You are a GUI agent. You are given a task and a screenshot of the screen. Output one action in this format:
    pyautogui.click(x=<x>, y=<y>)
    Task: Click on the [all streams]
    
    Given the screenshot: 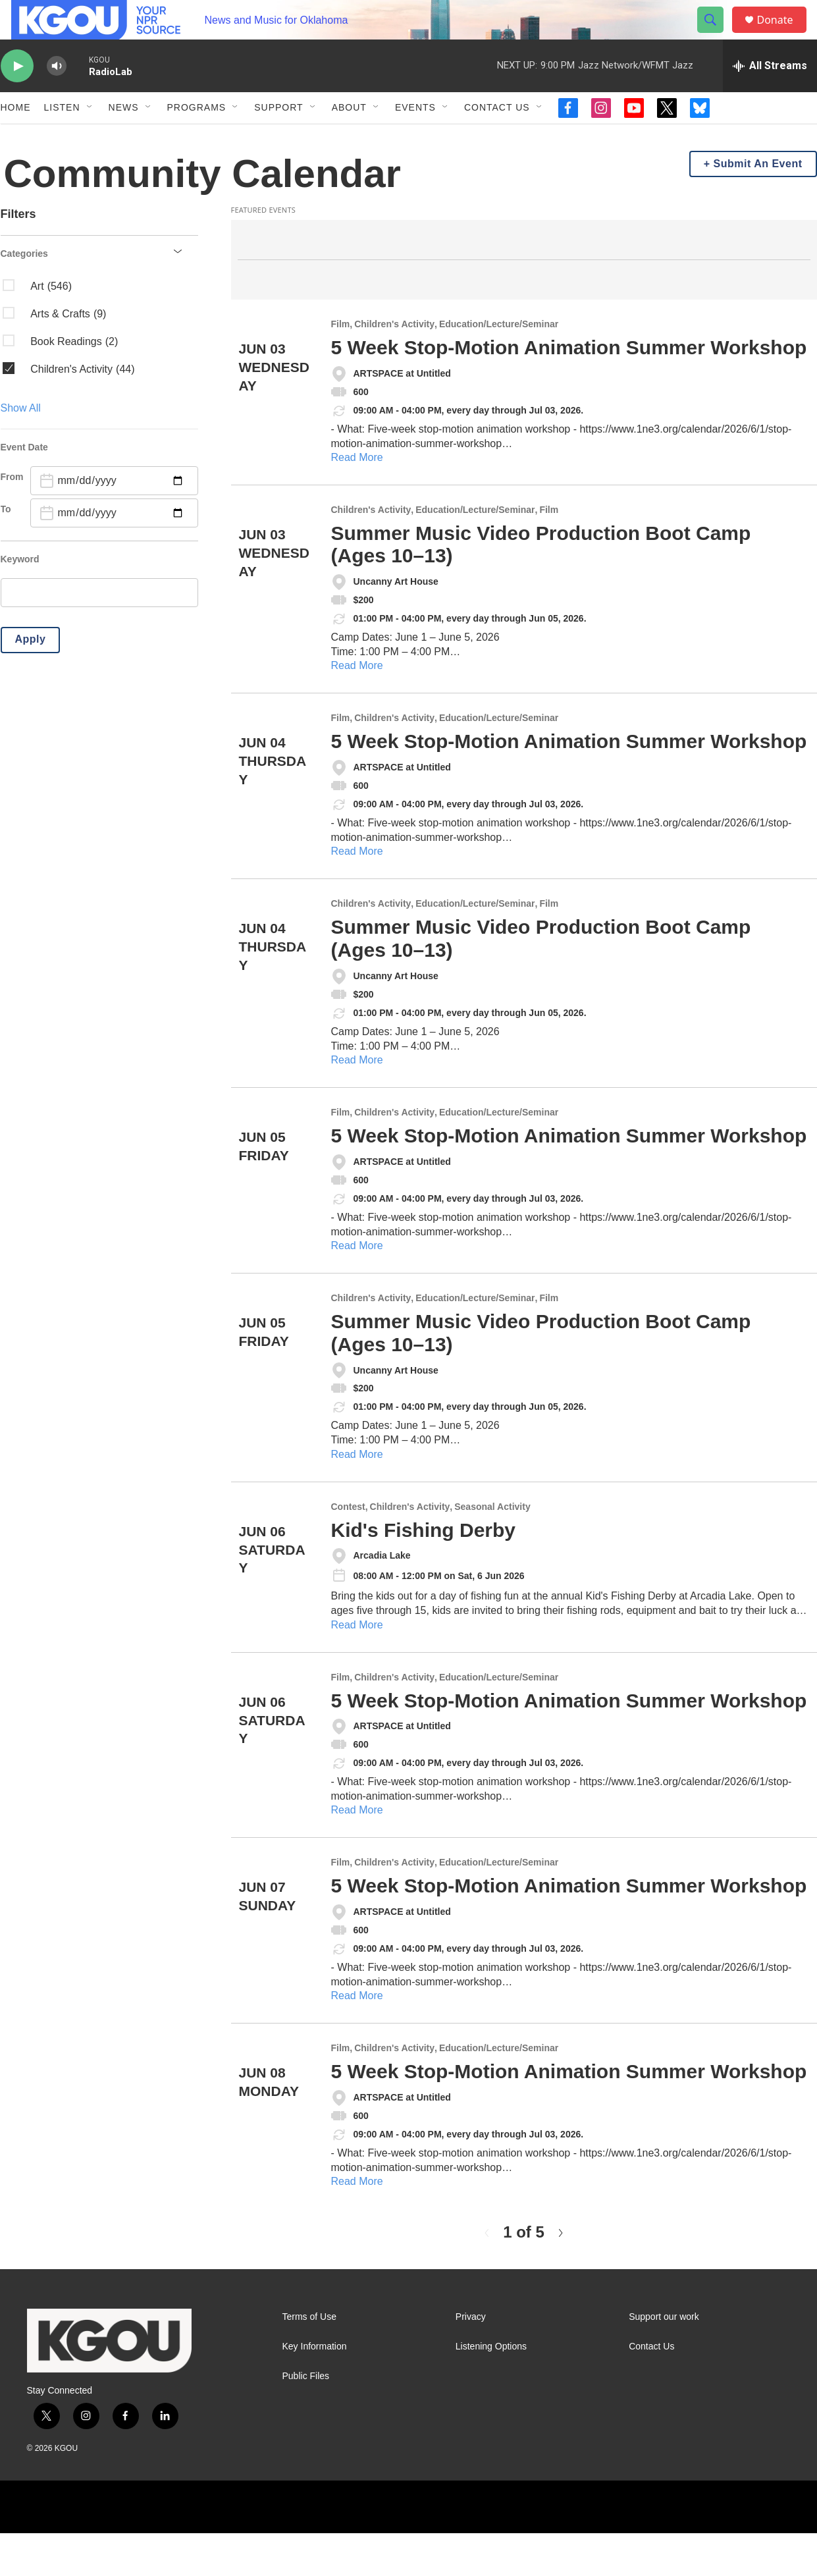 What is the action you would take?
    pyautogui.click(x=770, y=95)
    